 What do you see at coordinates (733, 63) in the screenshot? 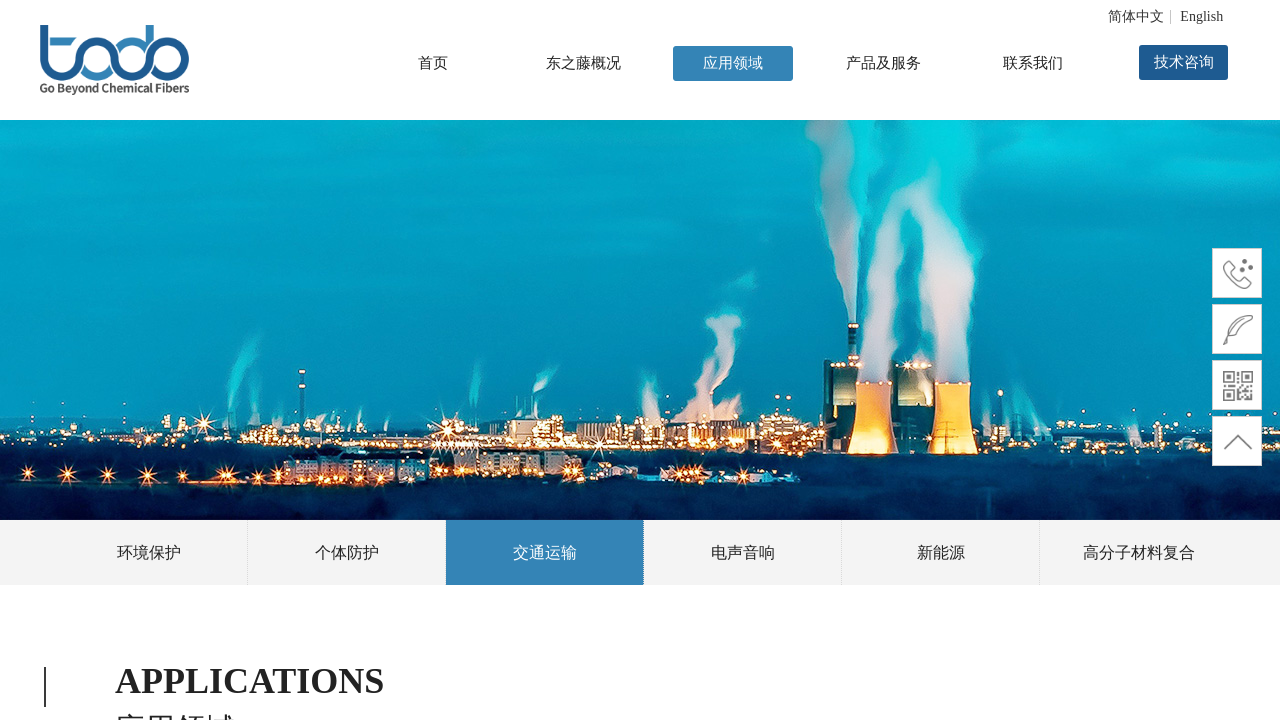
I see `应用领域` at bounding box center [733, 63].